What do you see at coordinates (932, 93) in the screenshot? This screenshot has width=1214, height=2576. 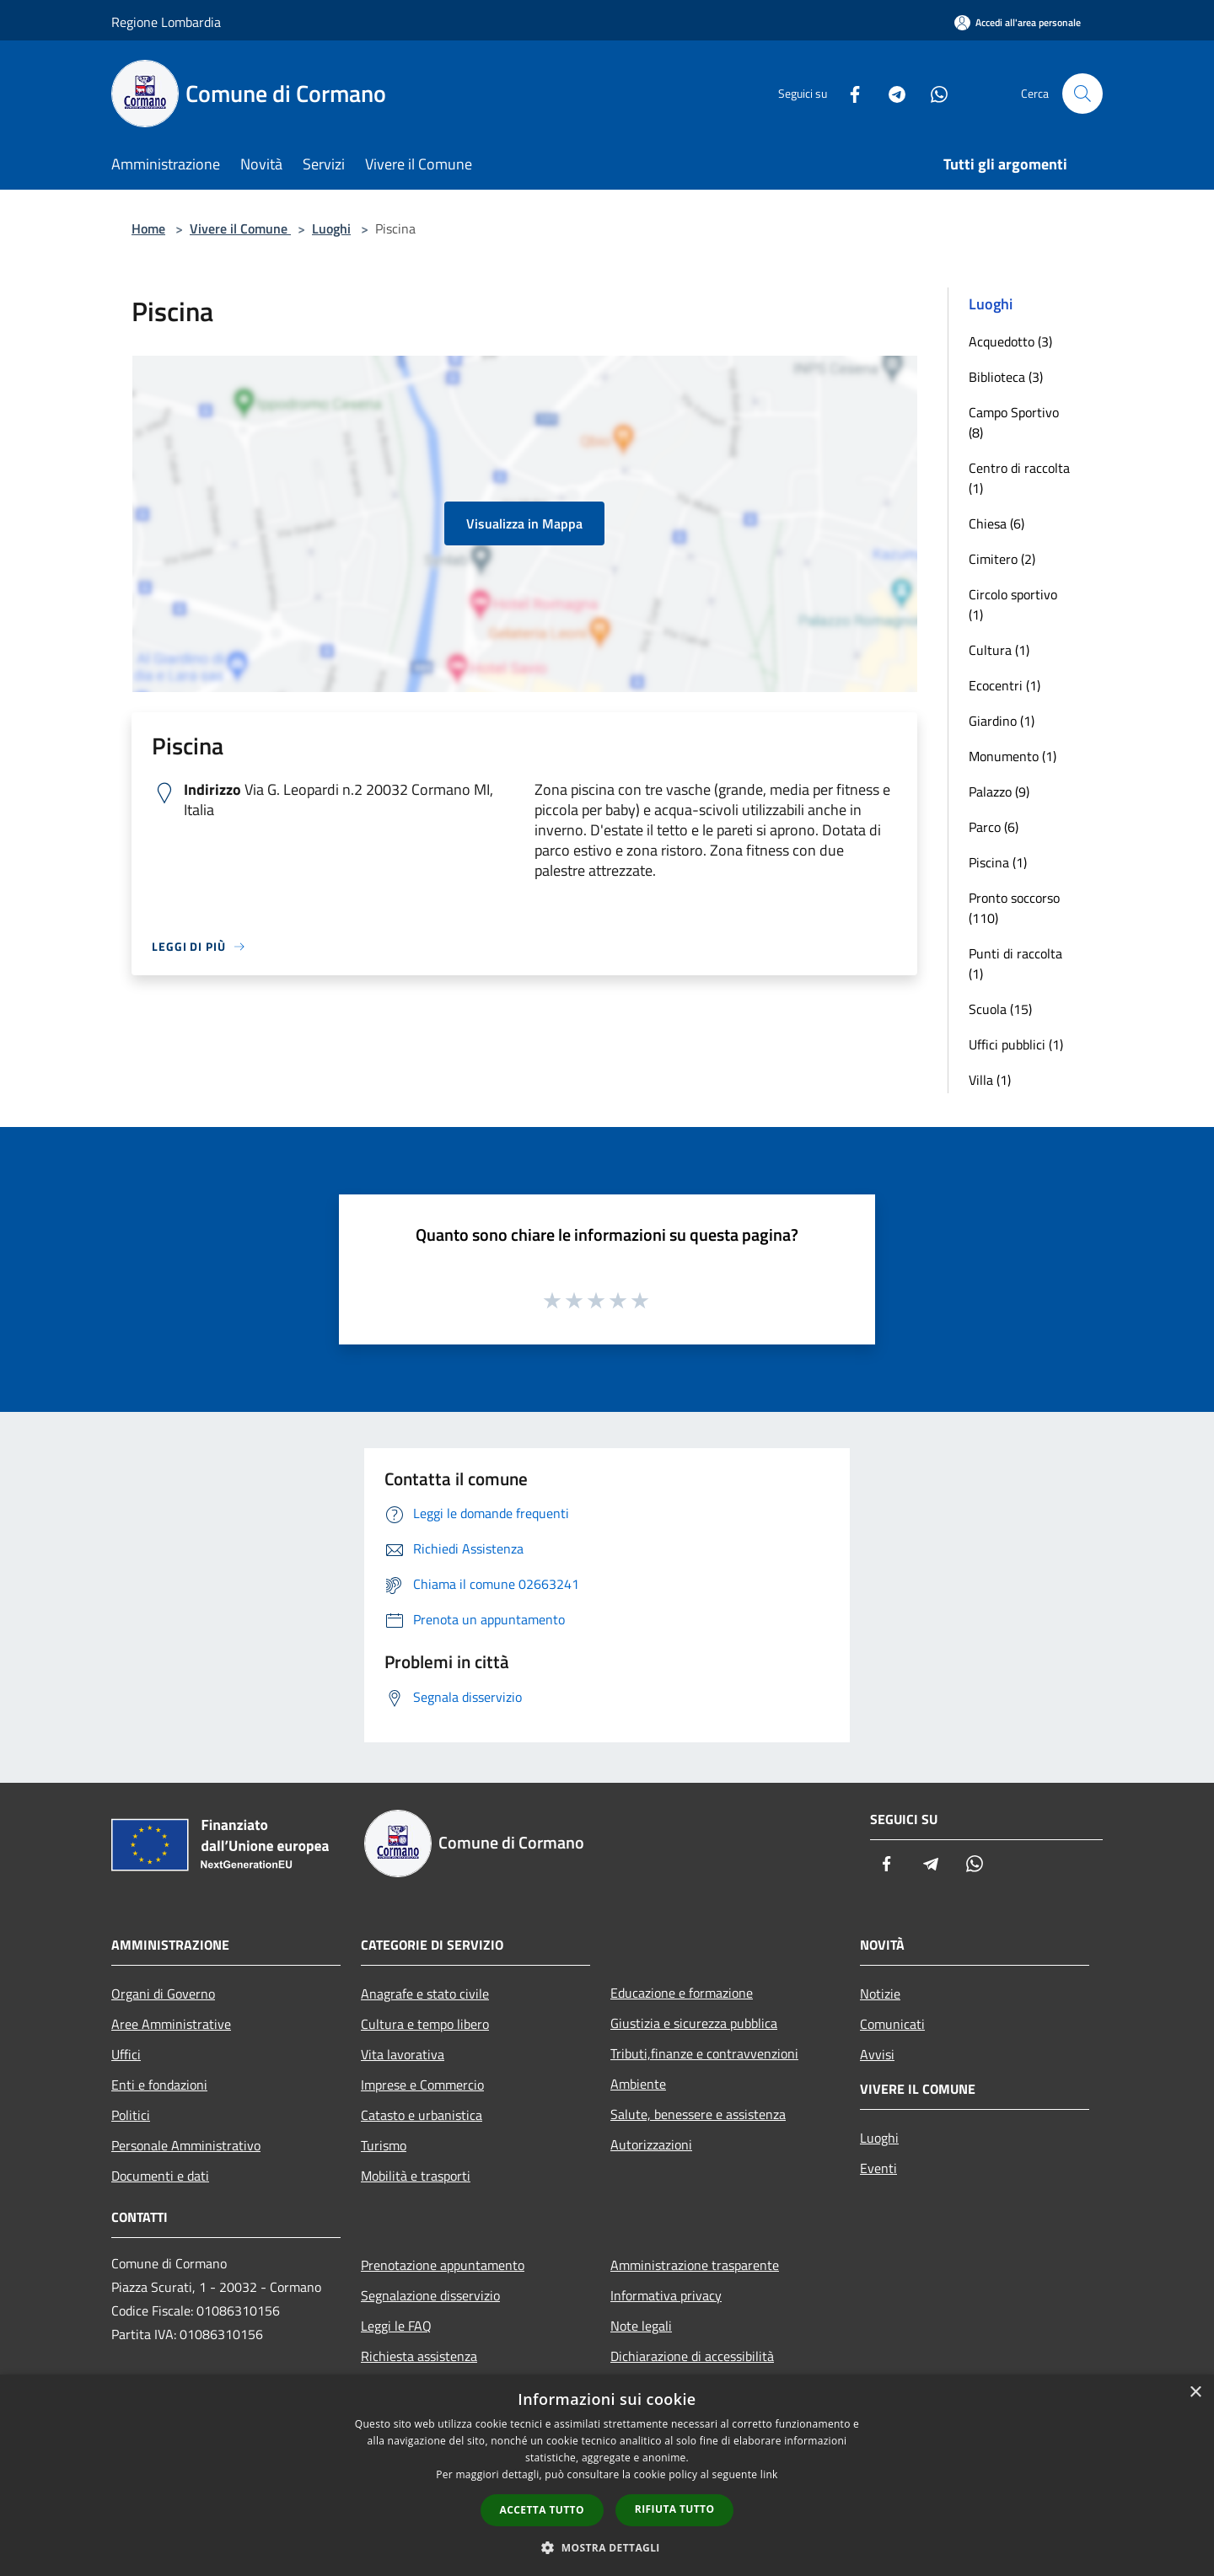 I see `[Whatsapp]` at bounding box center [932, 93].